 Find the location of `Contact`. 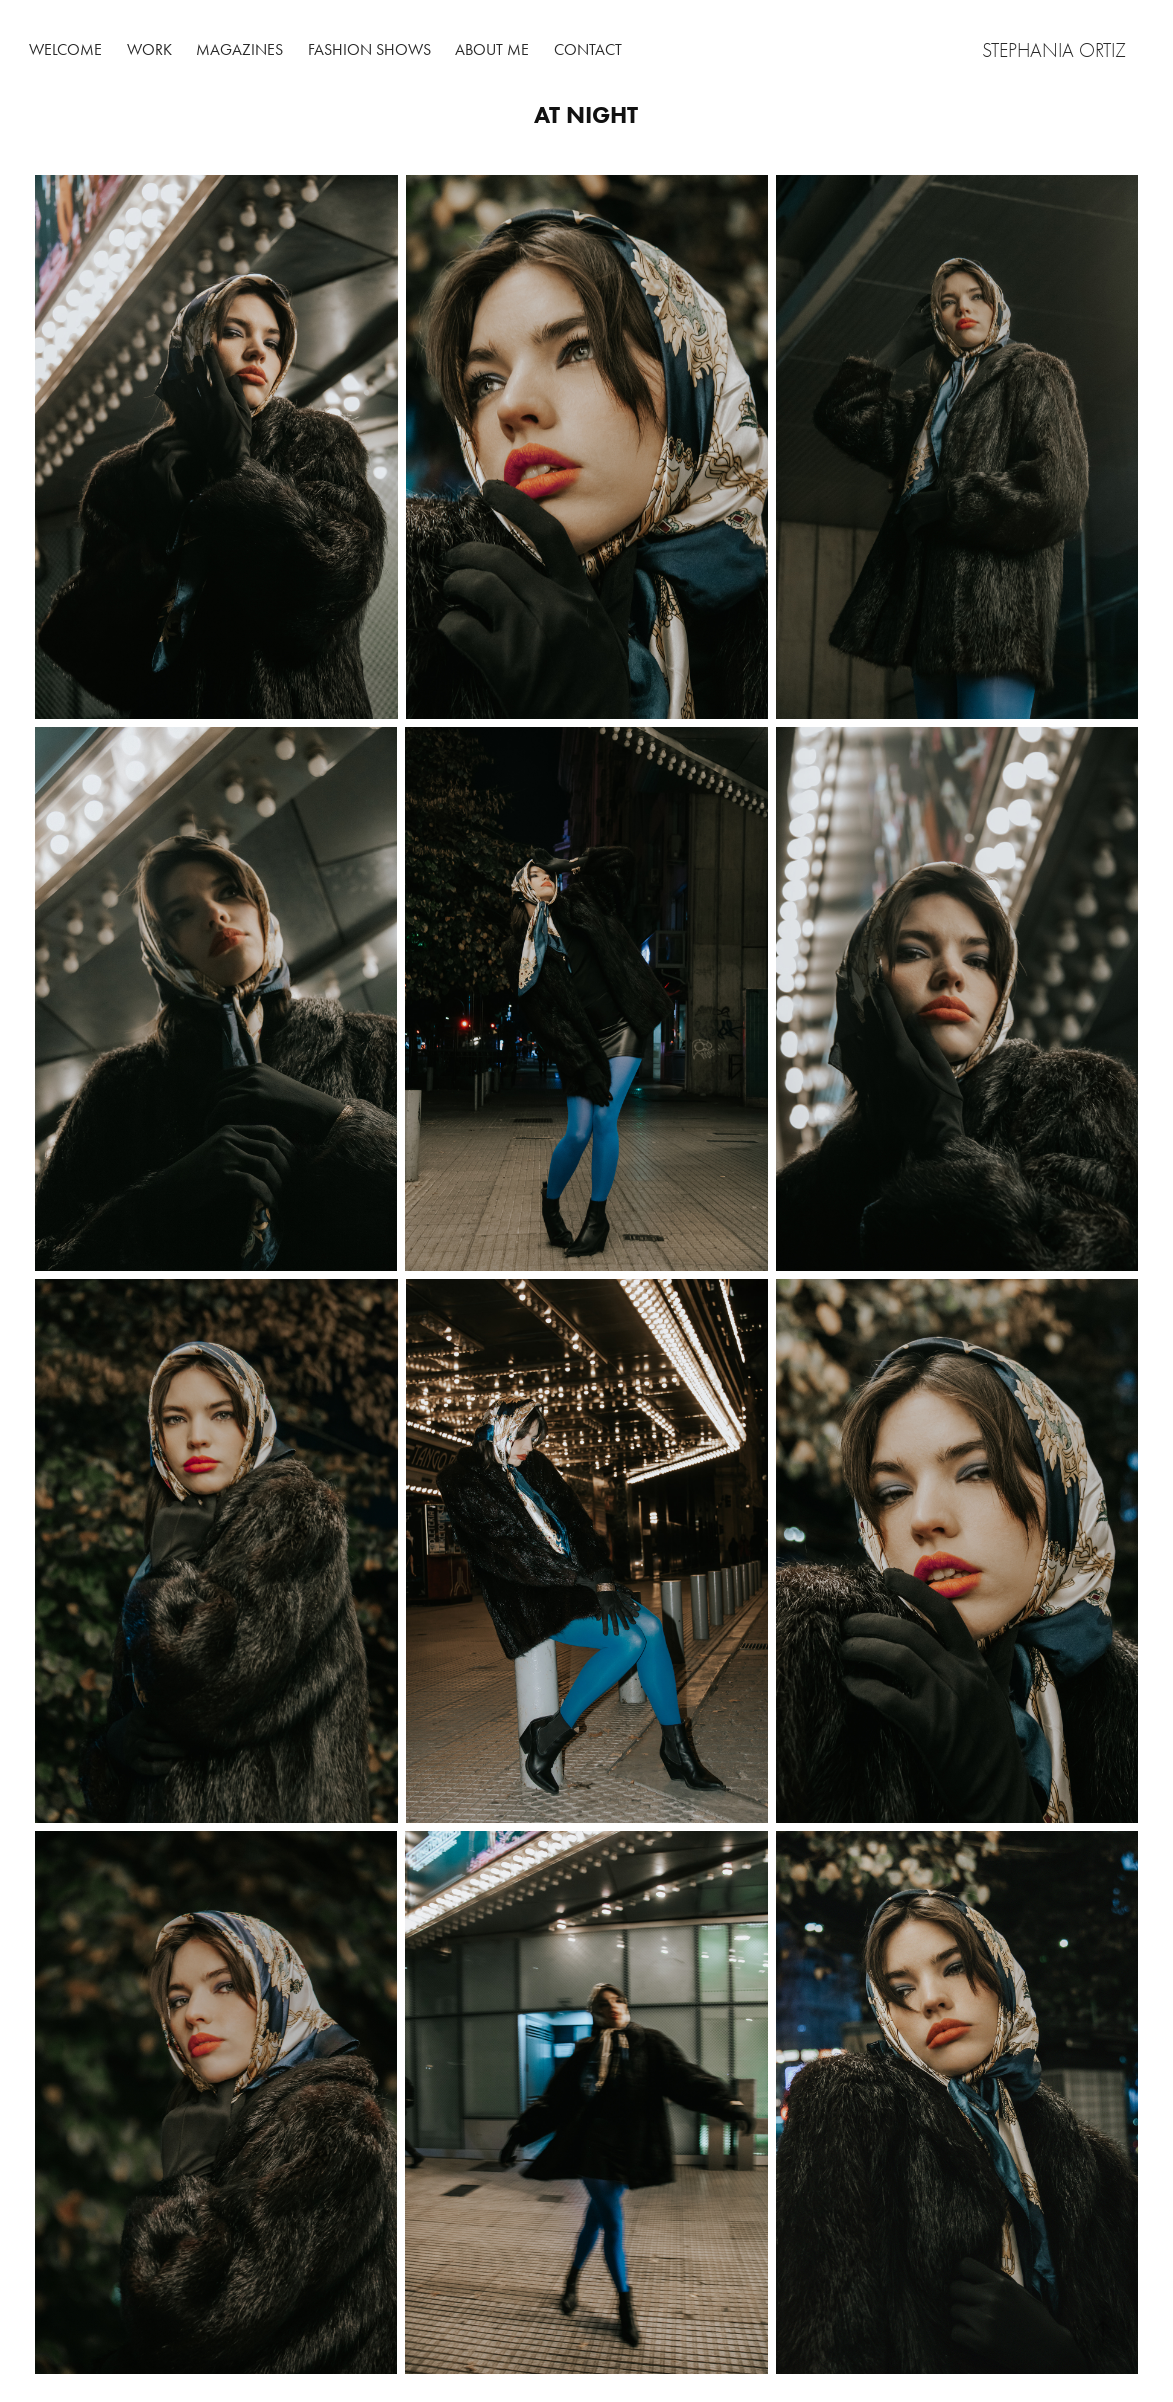

Contact is located at coordinates (588, 49).